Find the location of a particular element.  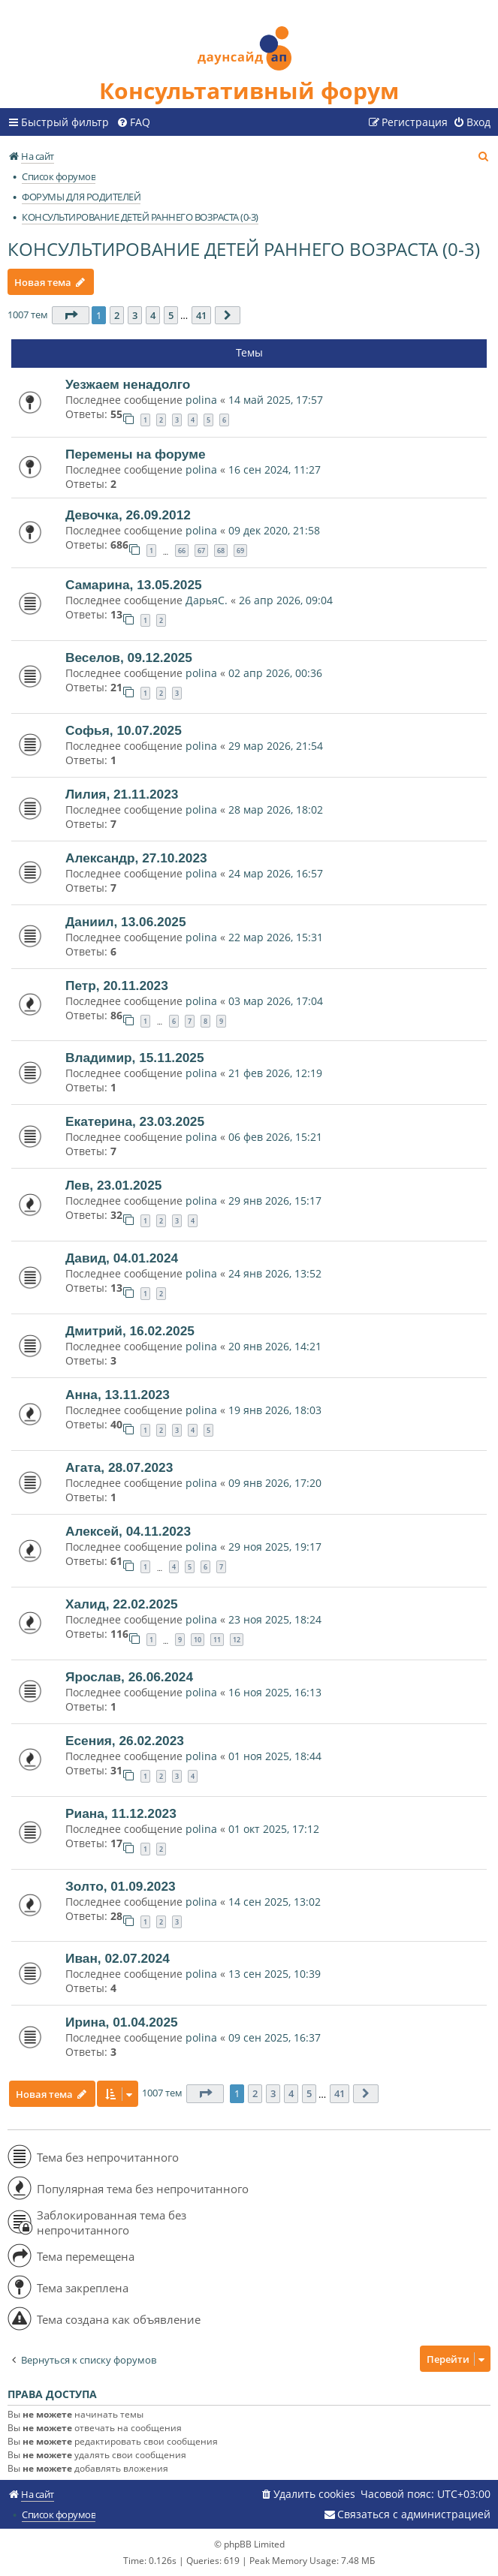

69 is located at coordinates (240, 550).